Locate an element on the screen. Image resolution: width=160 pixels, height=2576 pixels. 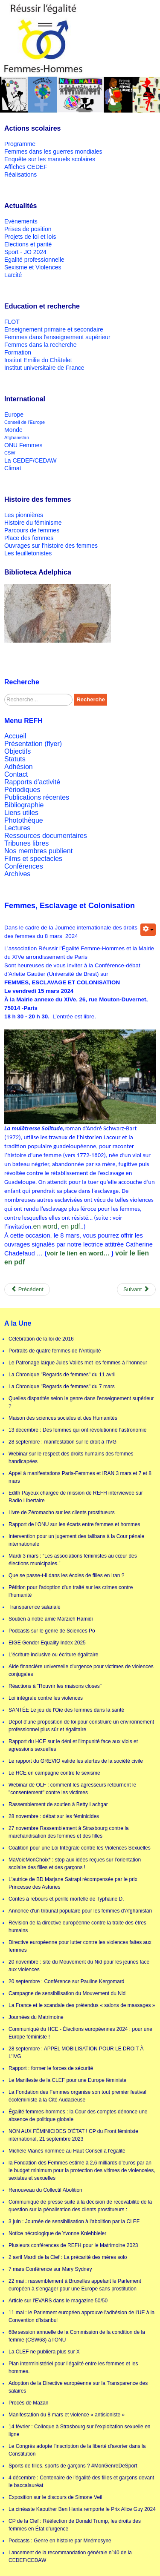
Place des femmes is located at coordinates (28, 538).